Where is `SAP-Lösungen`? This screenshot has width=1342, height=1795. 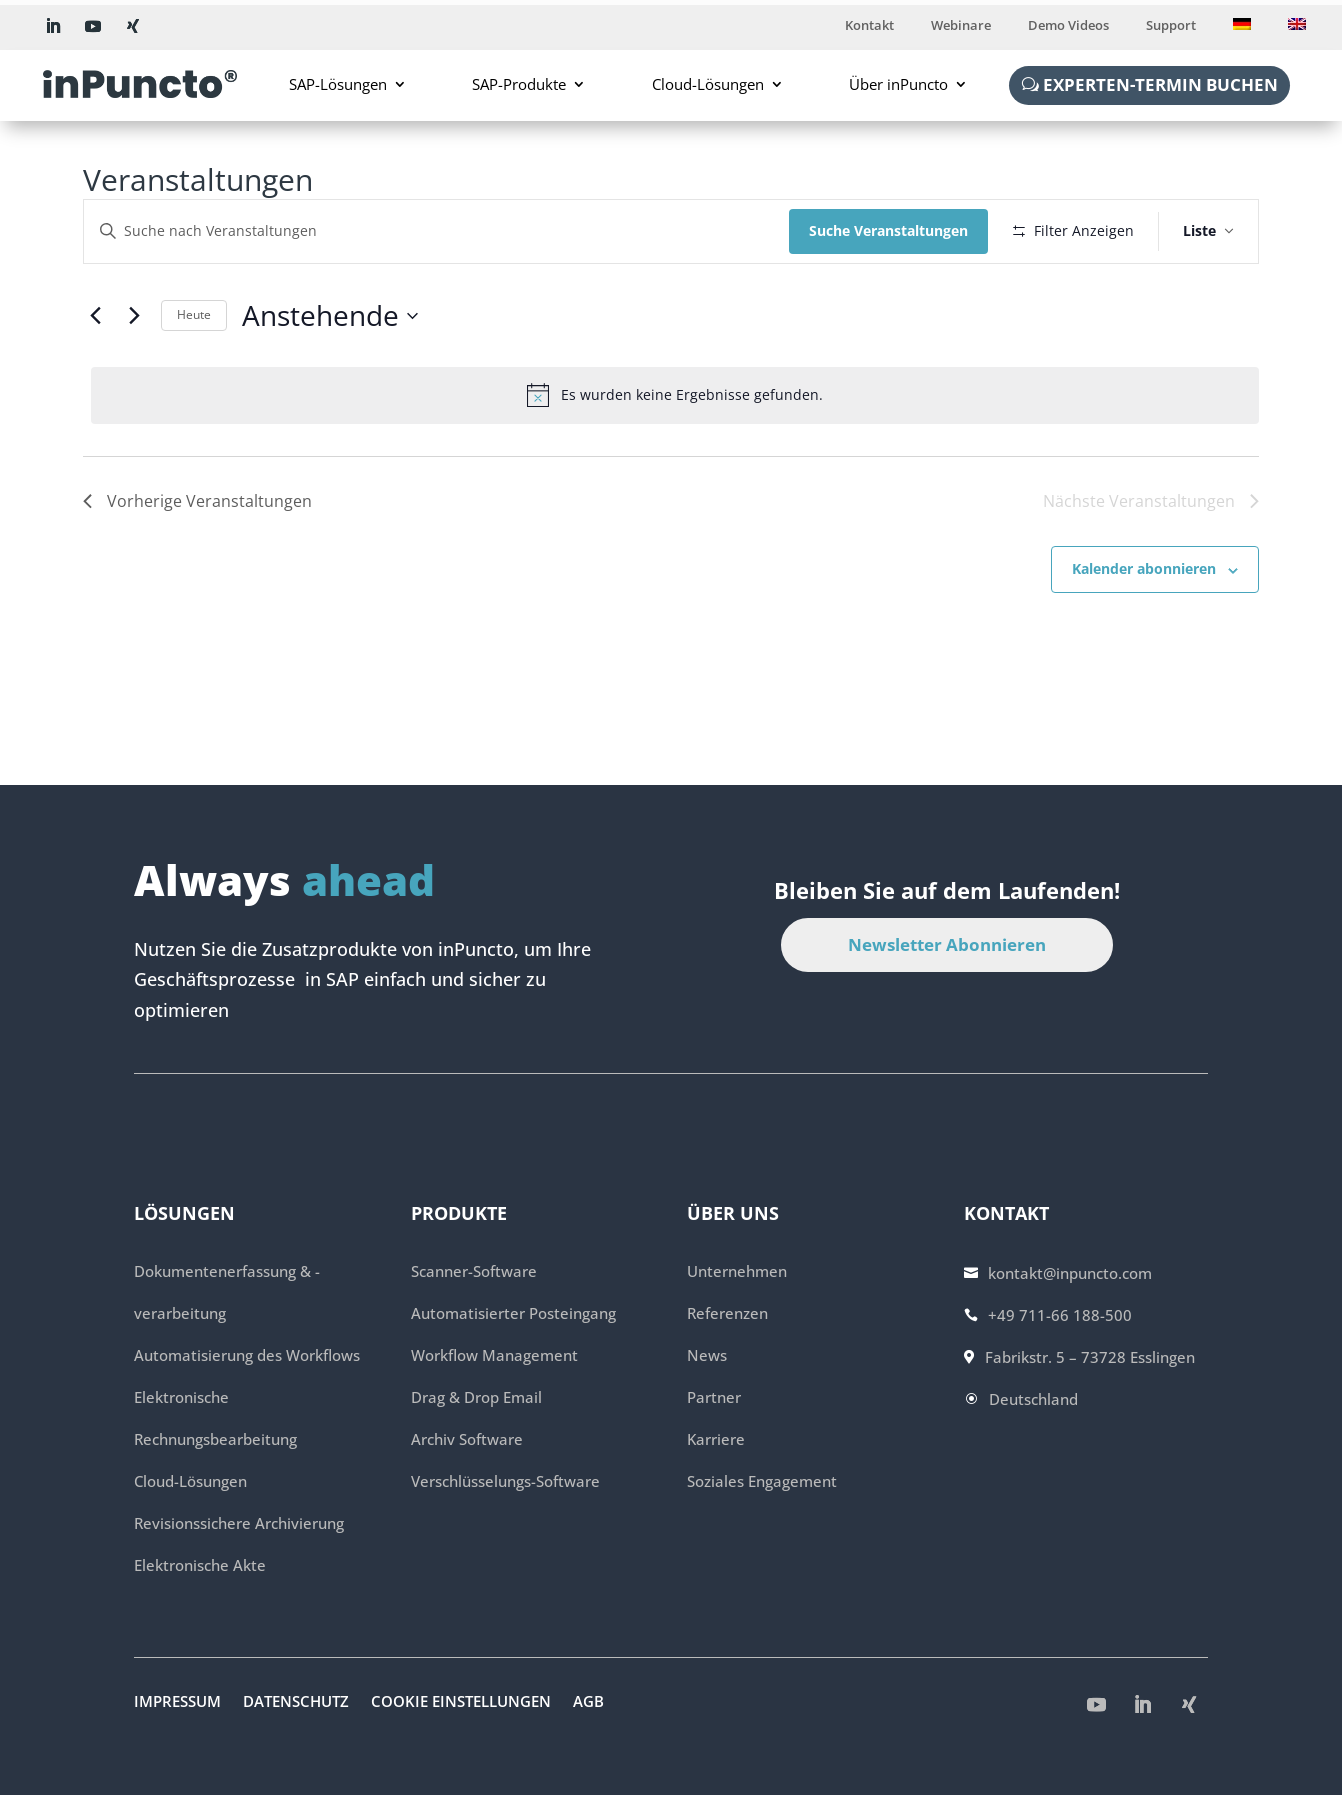
SAP-Lösungen is located at coordinates (338, 84).